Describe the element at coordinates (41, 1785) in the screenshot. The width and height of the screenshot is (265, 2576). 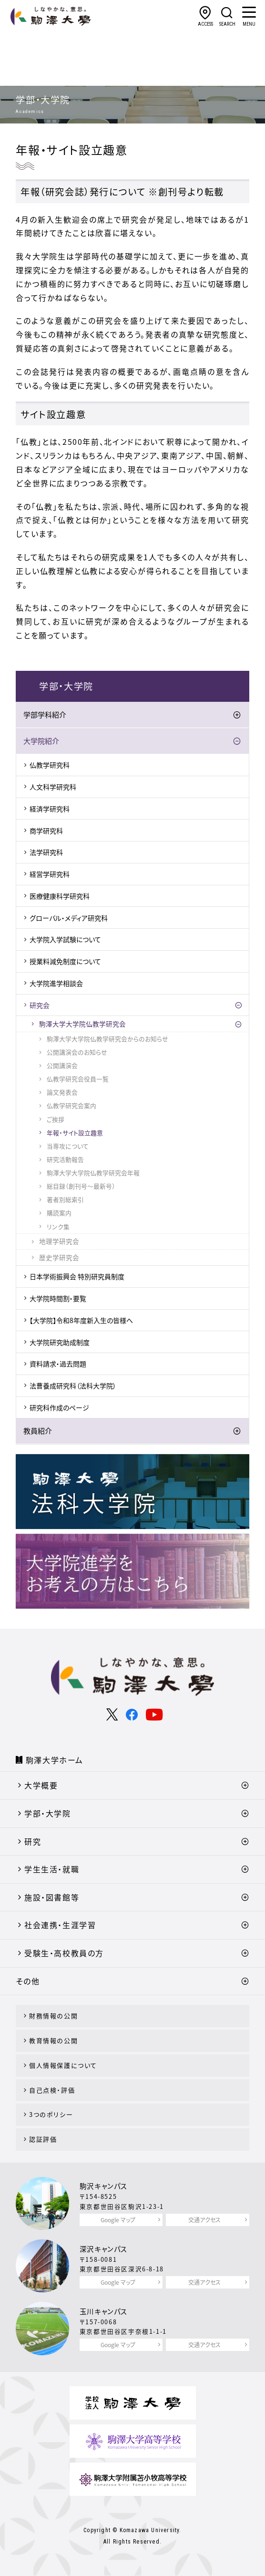
I see `大学概要` at that location.